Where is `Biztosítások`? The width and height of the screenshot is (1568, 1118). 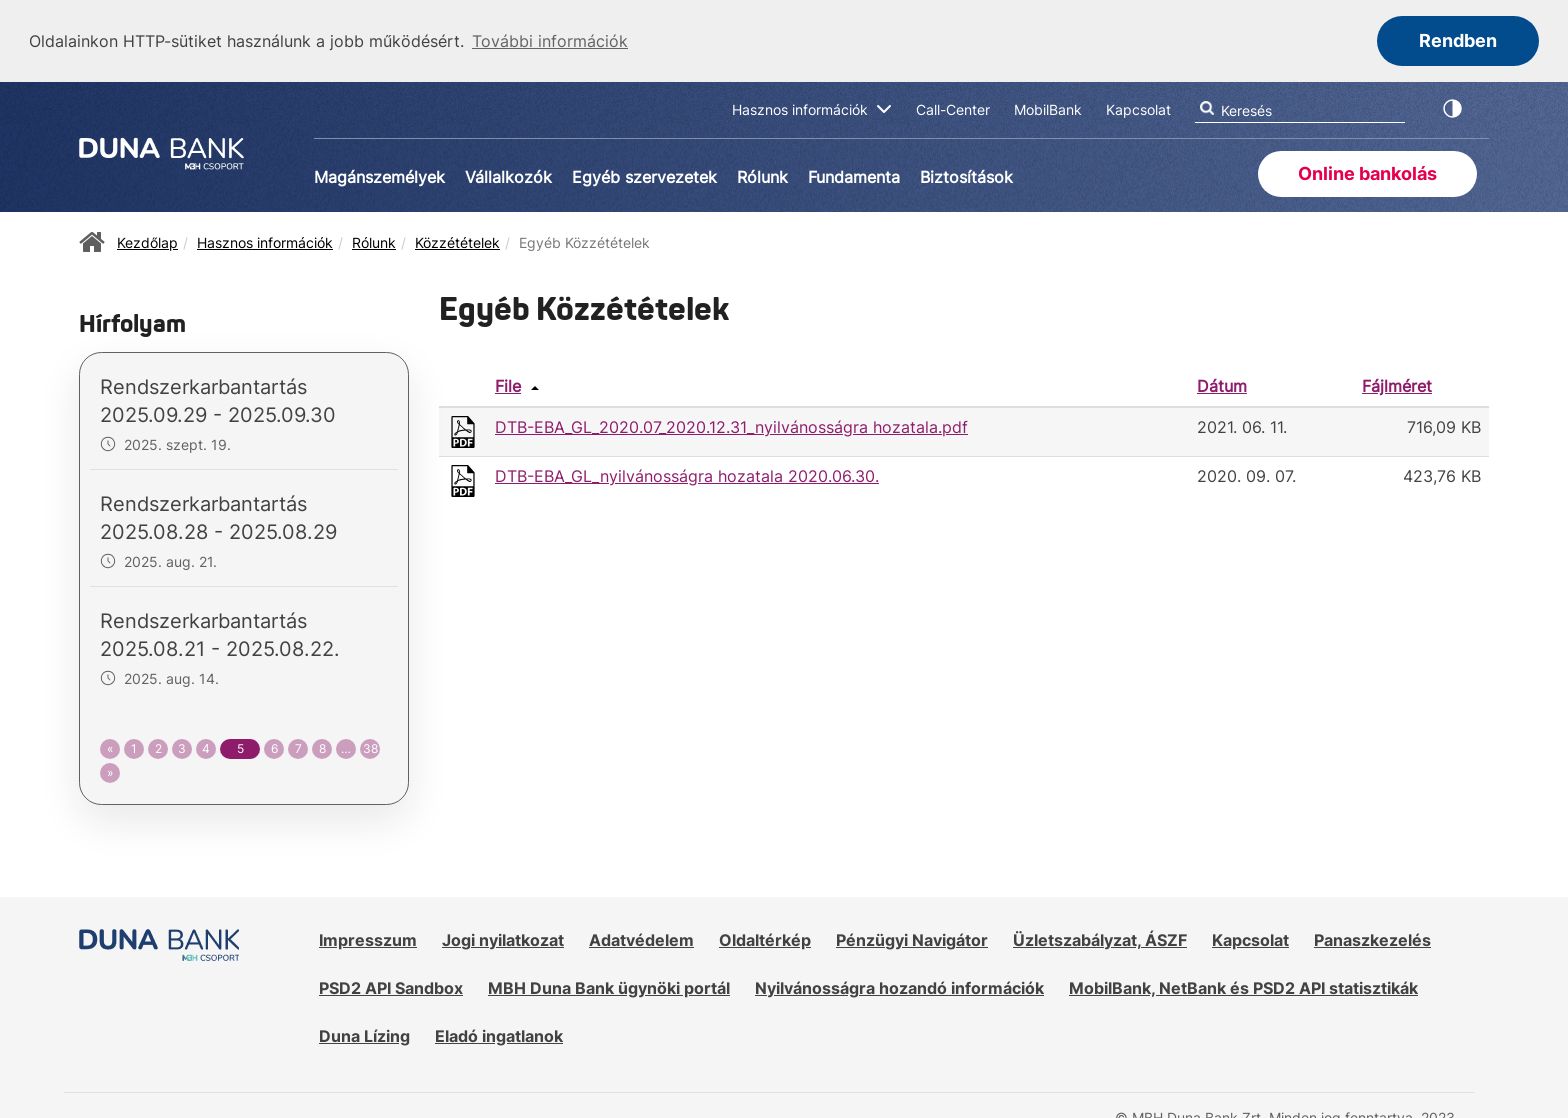 Biztosítások is located at coordinates (966, 176).